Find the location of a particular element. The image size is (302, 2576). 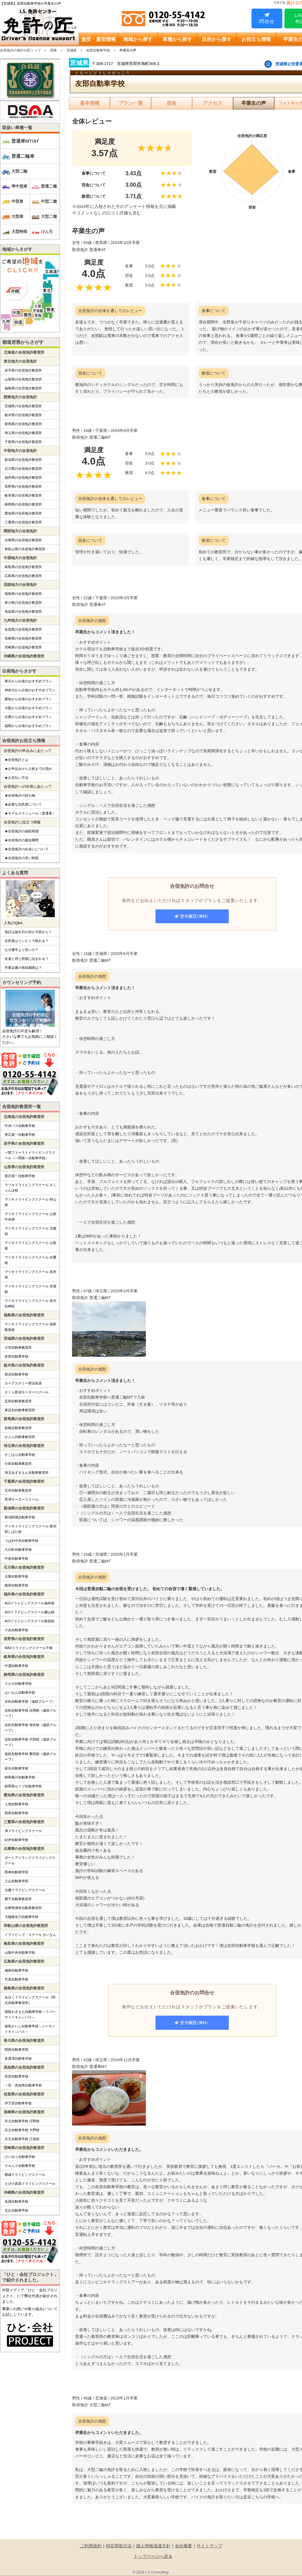

埼玉あずまえん自動車教習所 is located at coordinates (27, 1472).